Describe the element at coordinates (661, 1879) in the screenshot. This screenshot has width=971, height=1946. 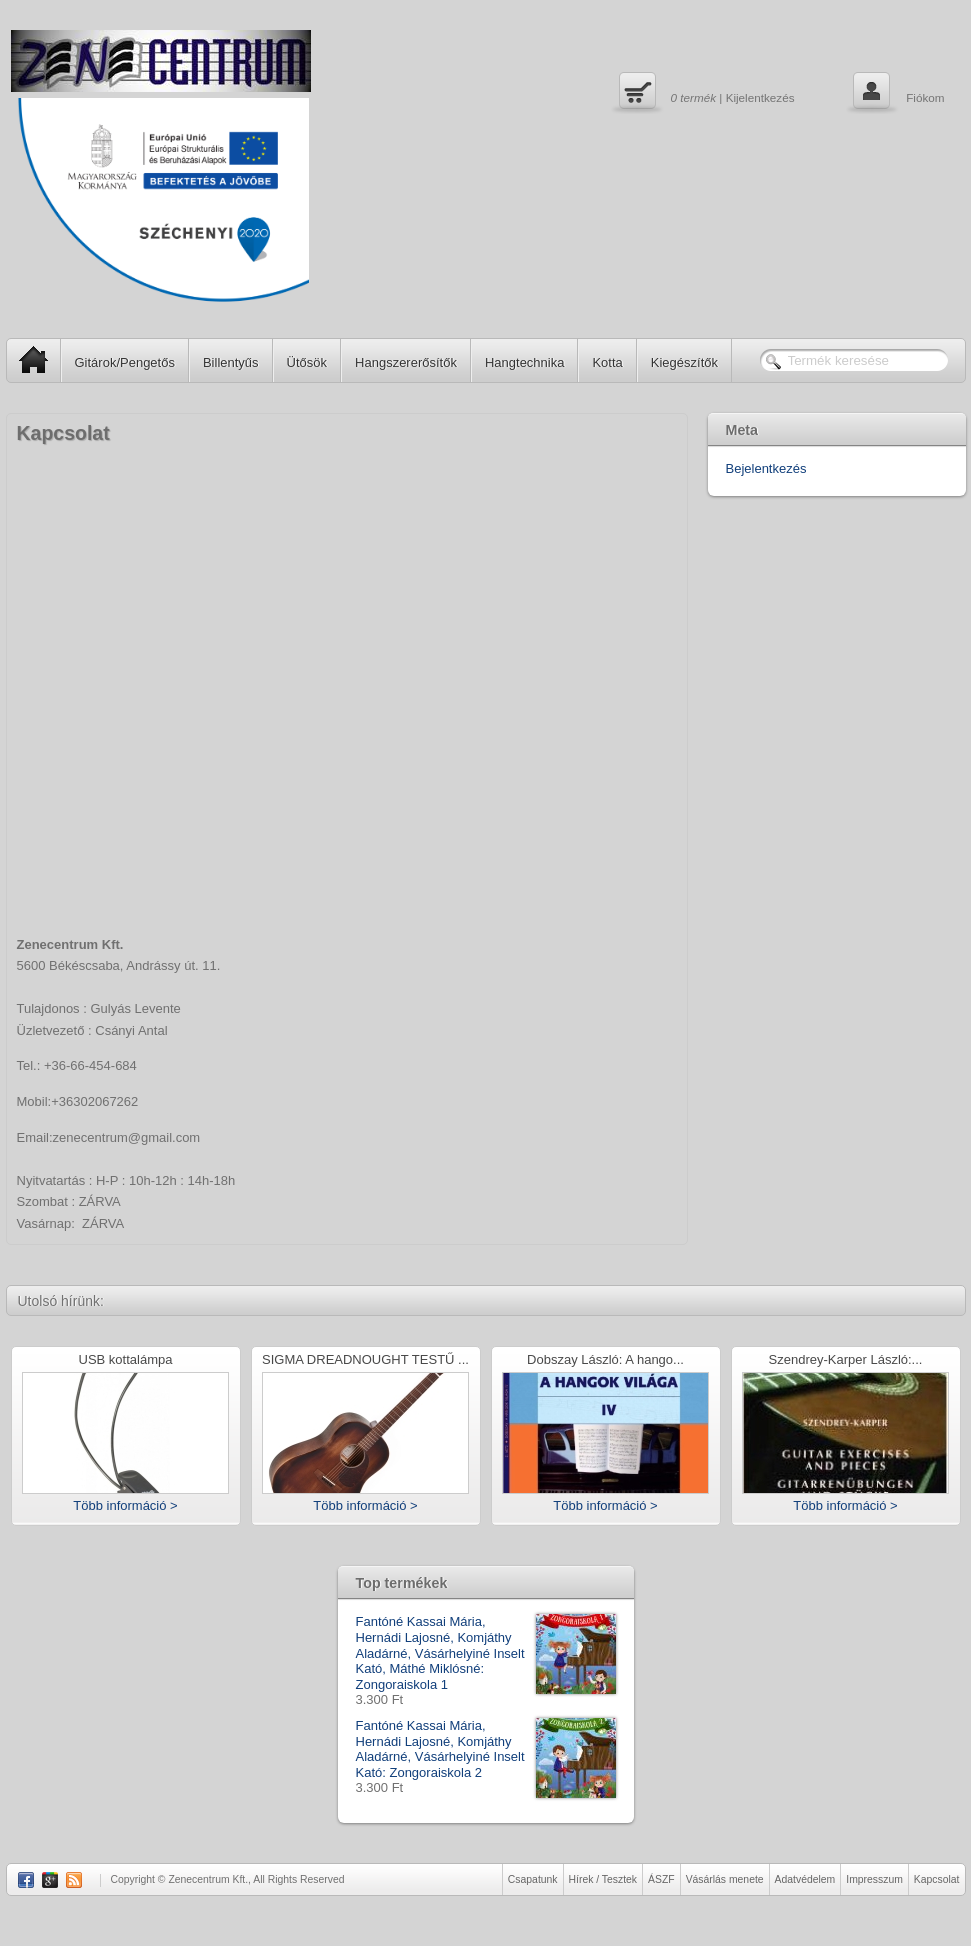
I see `ÁSZF` at that location.